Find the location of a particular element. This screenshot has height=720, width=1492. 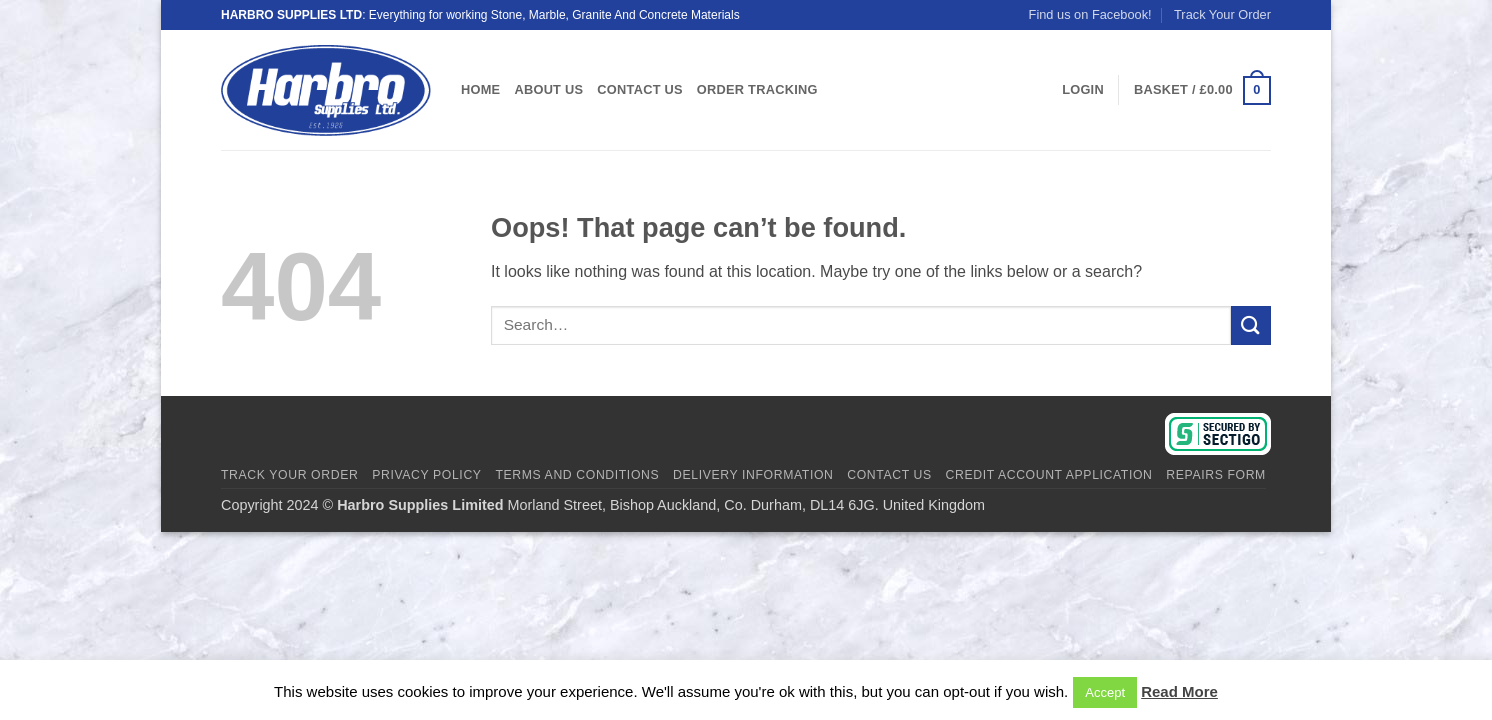

Accept [button] is located at coordinates (1105, 692).